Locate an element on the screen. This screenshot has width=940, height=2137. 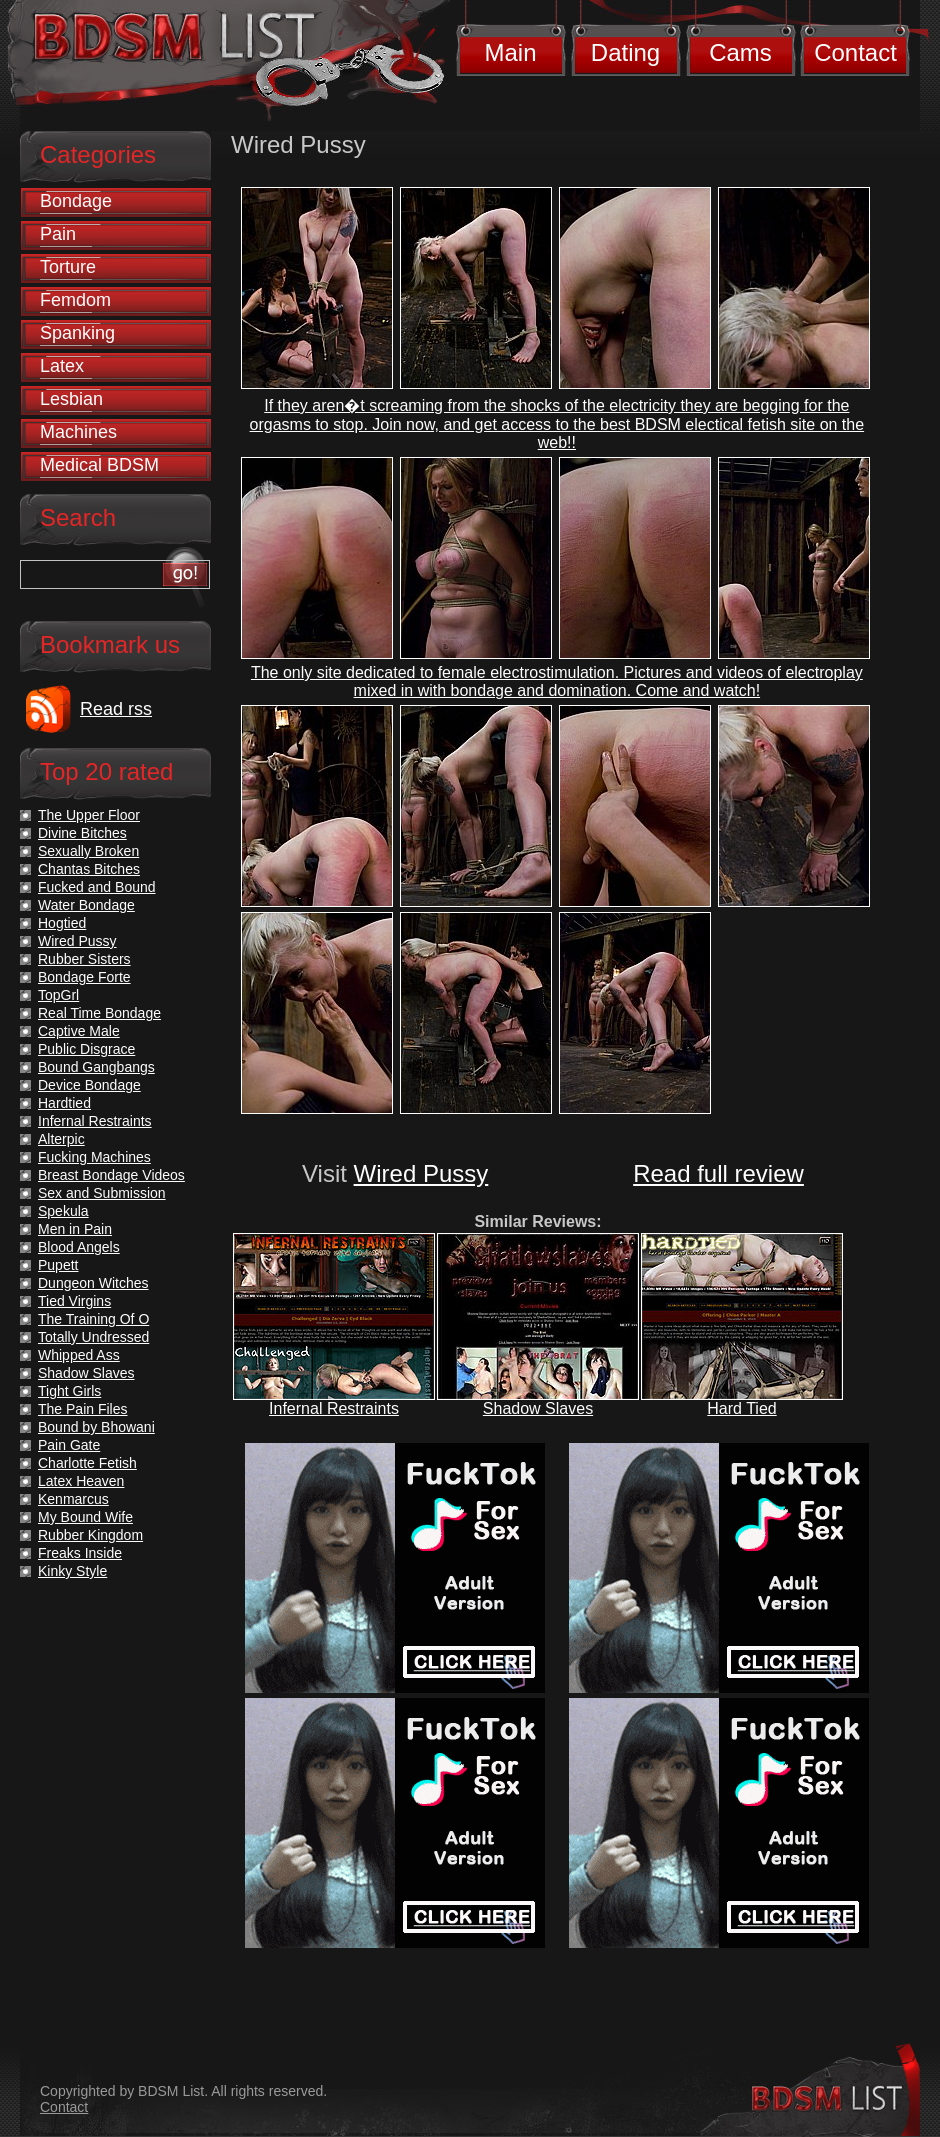
Kinky Style is located at coordinates (72, 1571).